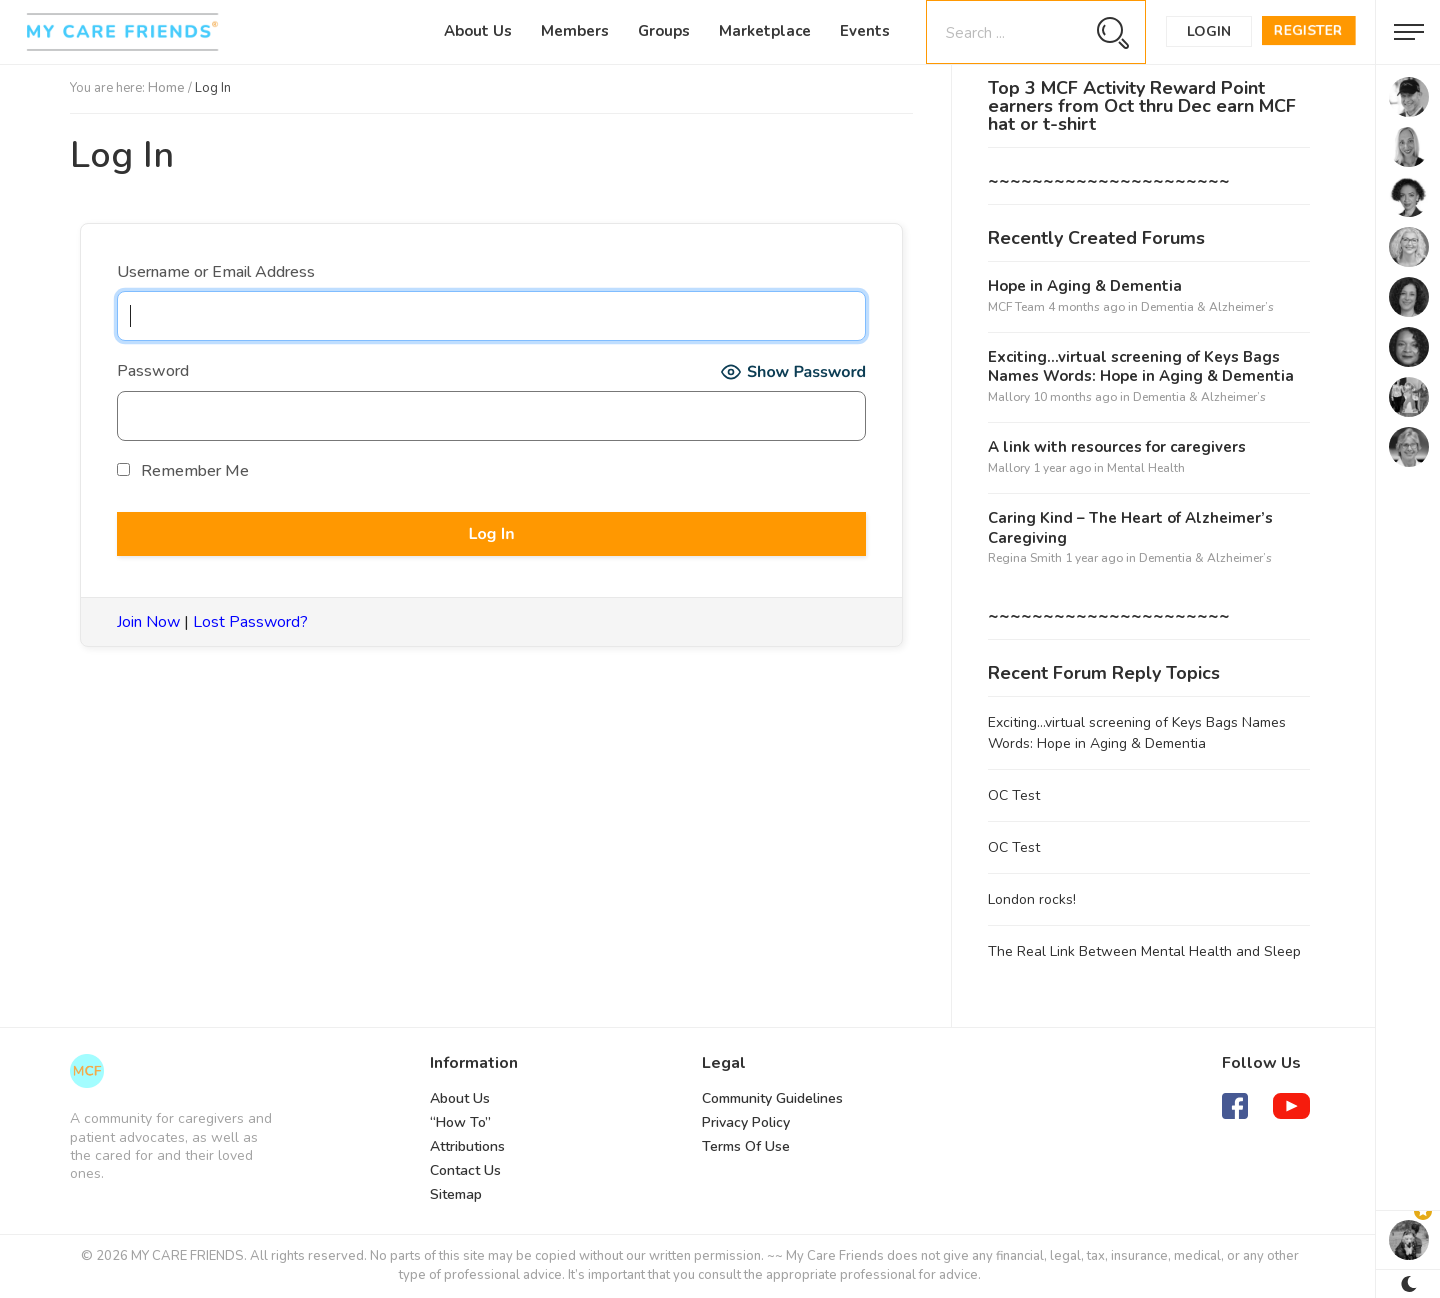 The image size is (1440, 1298). What do you see at coordinates (746, 1122) in the screenshot?
I see `Privacy Policy` at bounding box center [746, 1122].